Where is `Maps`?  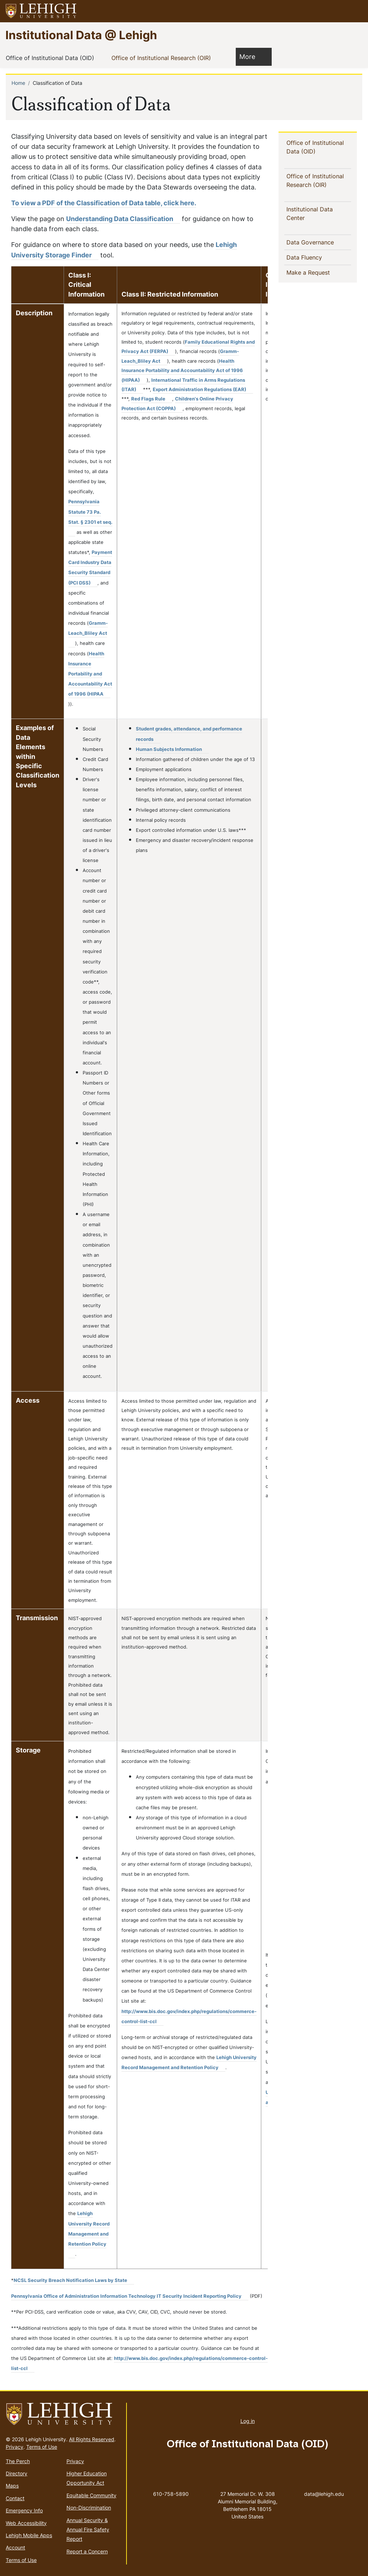 Maps is located at coordinates (12, 2485).